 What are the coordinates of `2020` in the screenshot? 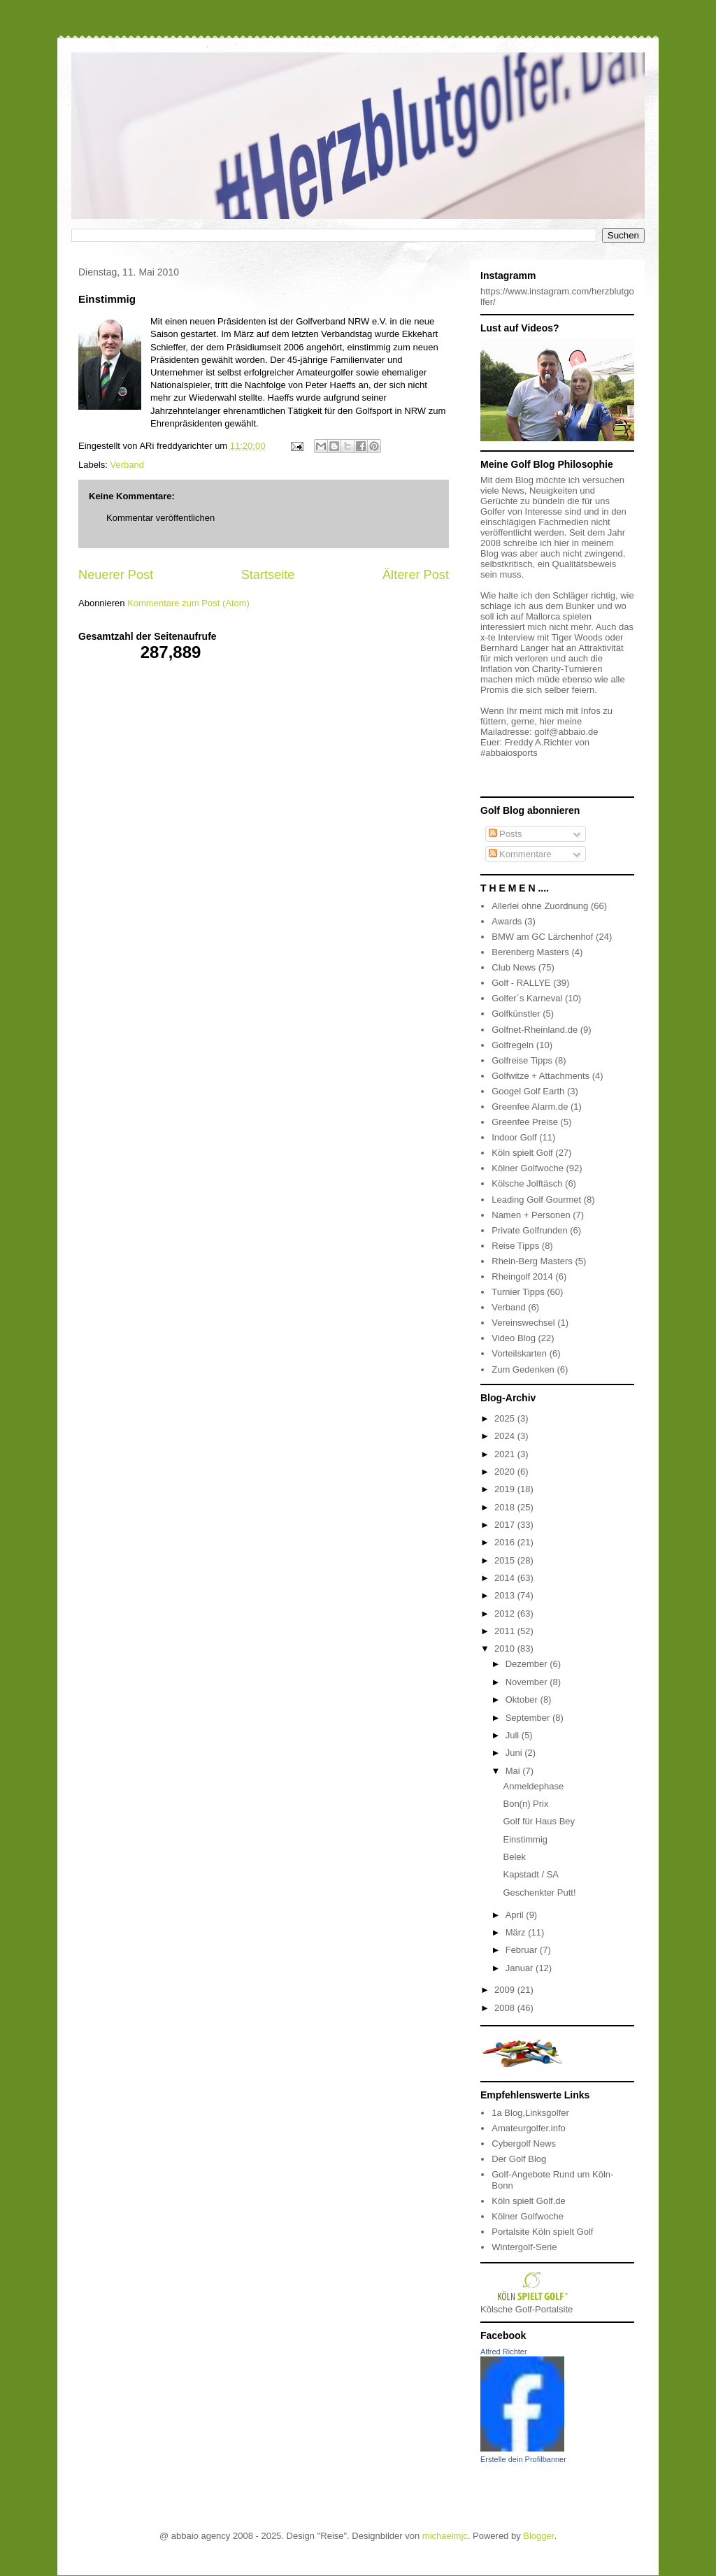 It's located at (505, 1471).